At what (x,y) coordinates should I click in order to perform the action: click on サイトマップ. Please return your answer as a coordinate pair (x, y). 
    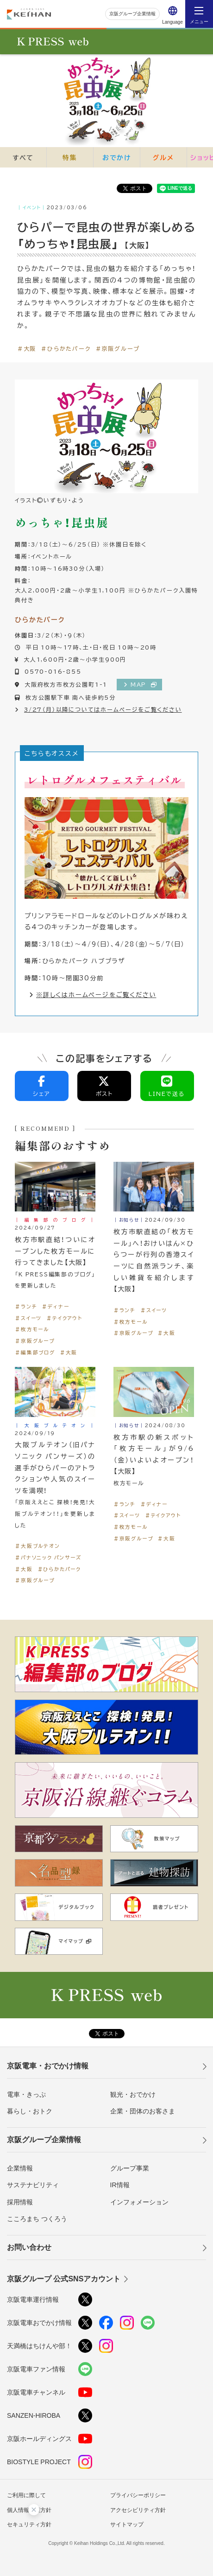
    Looking at the image, I should click on (127, 2524).